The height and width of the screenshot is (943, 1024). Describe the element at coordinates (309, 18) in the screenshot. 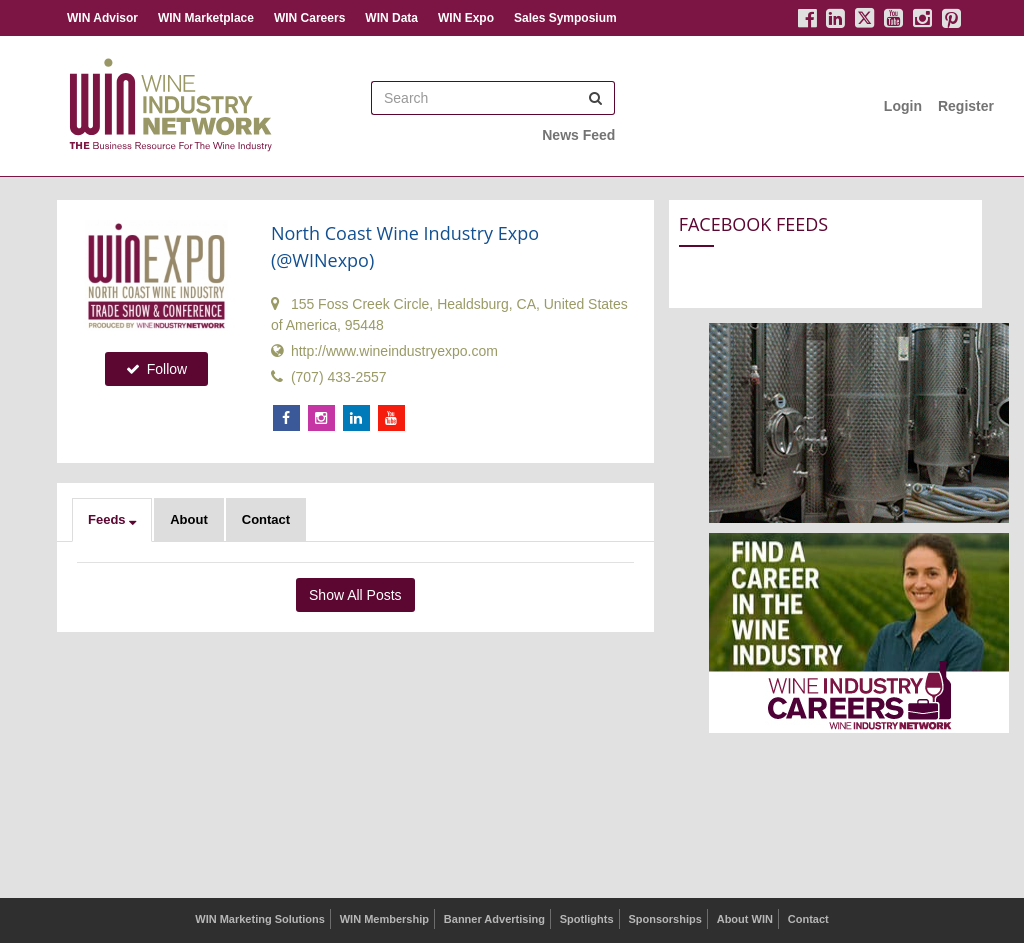

I see `WIN Careers` at that location.